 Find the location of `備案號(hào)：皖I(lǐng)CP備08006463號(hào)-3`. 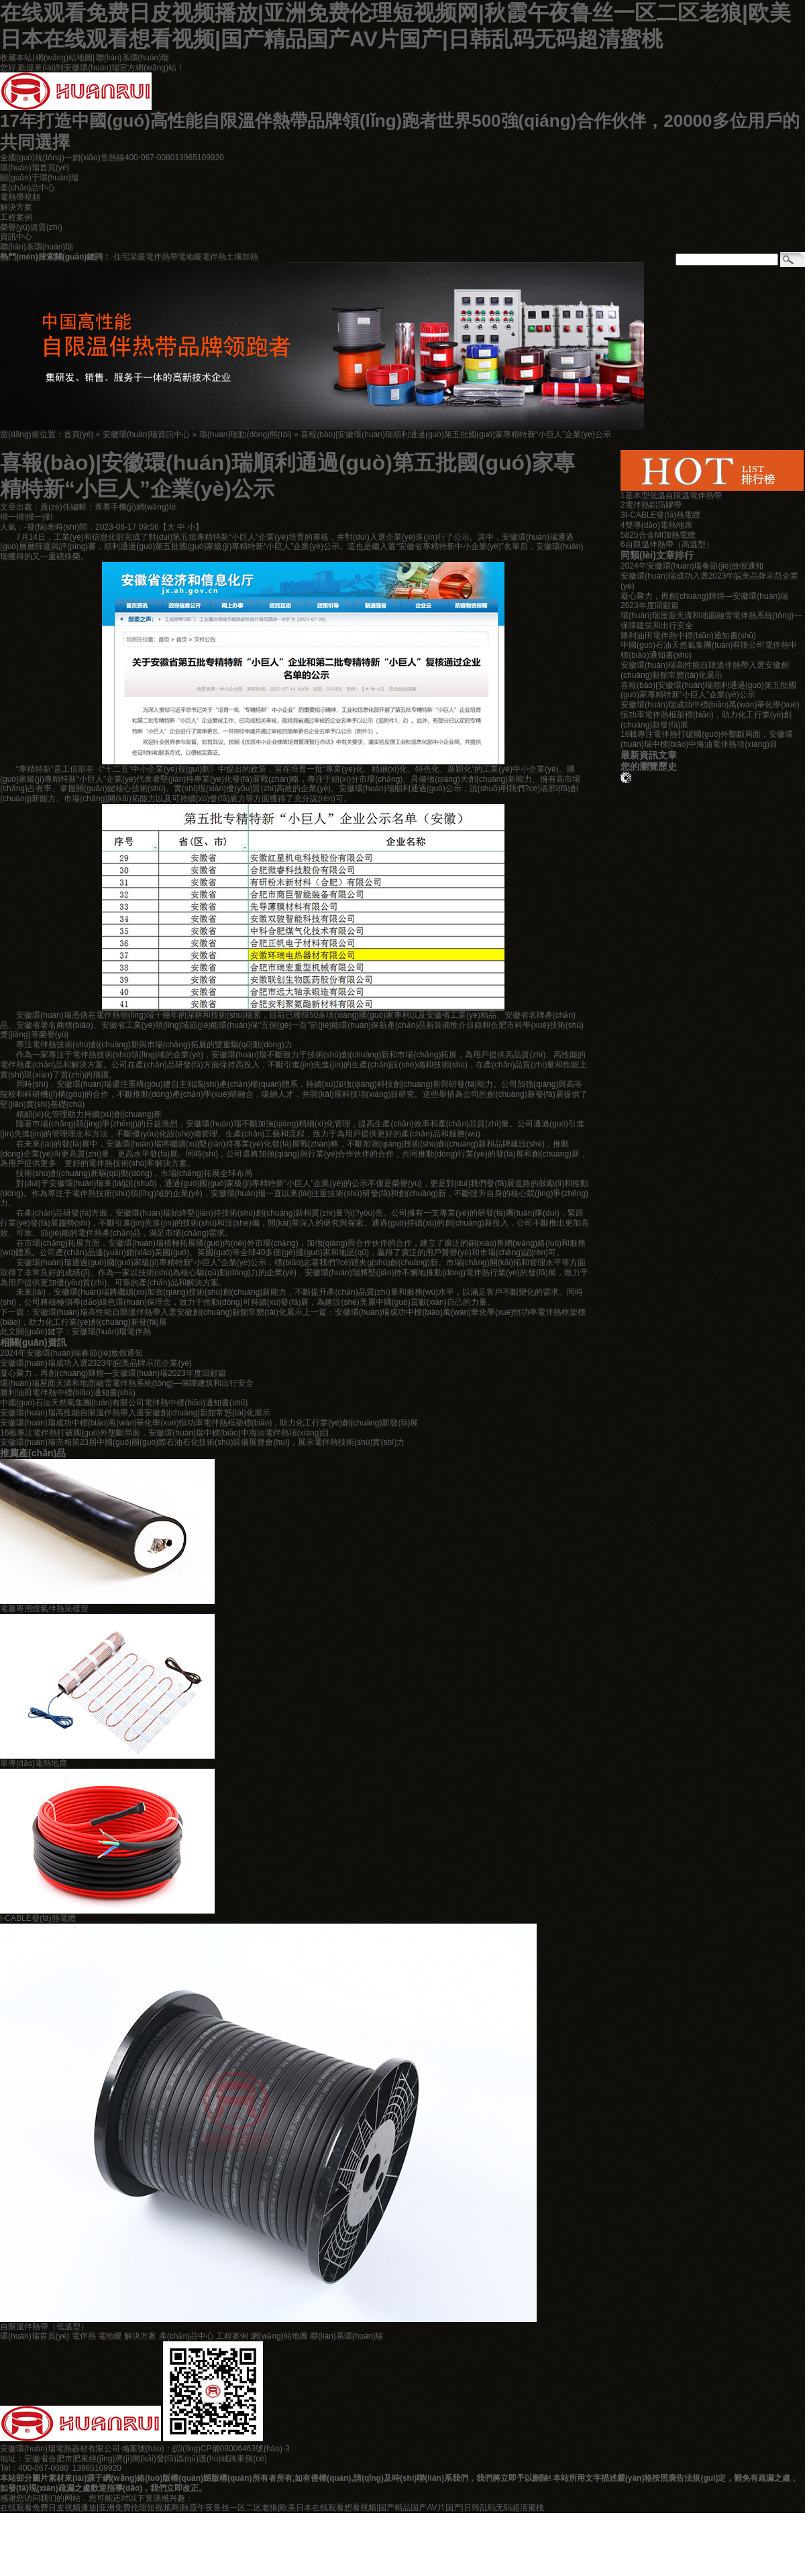

備案號(hào)：皖I(lǐng)CP備08006463號(hào)-3 is located at coordinates (205, 2448).